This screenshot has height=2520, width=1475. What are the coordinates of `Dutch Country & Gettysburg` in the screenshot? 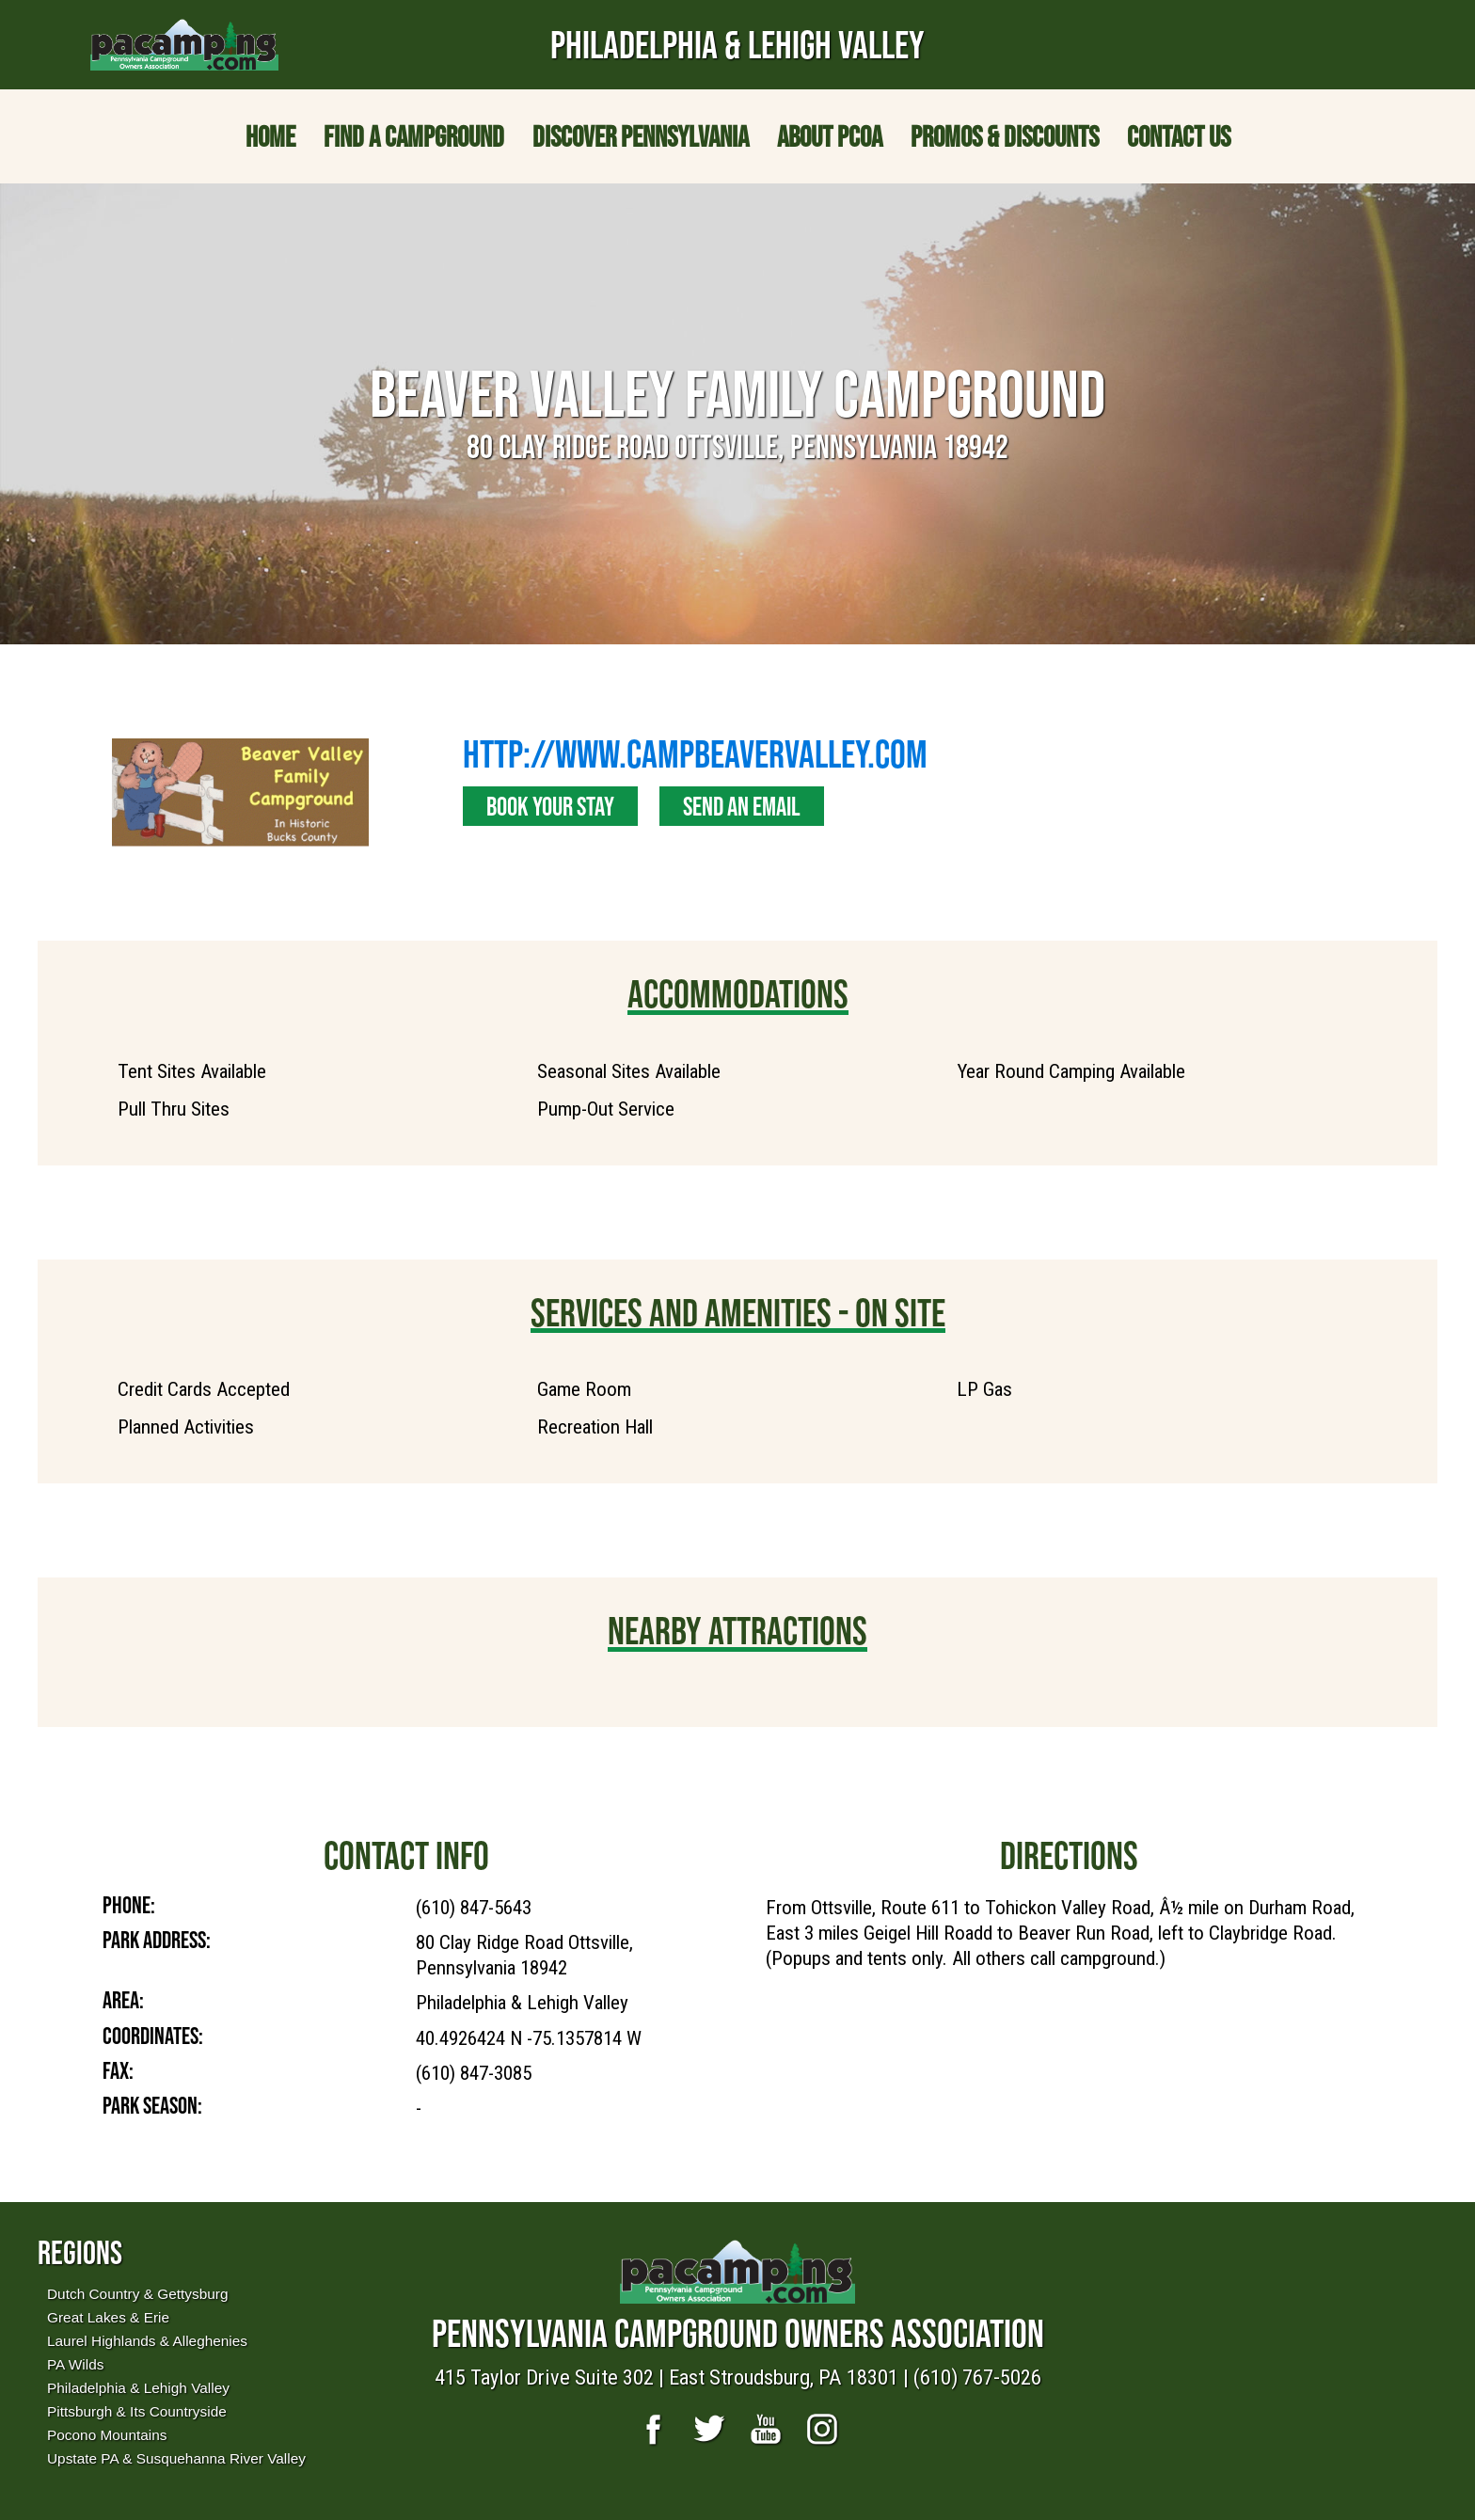 It's located at (137, 2294).